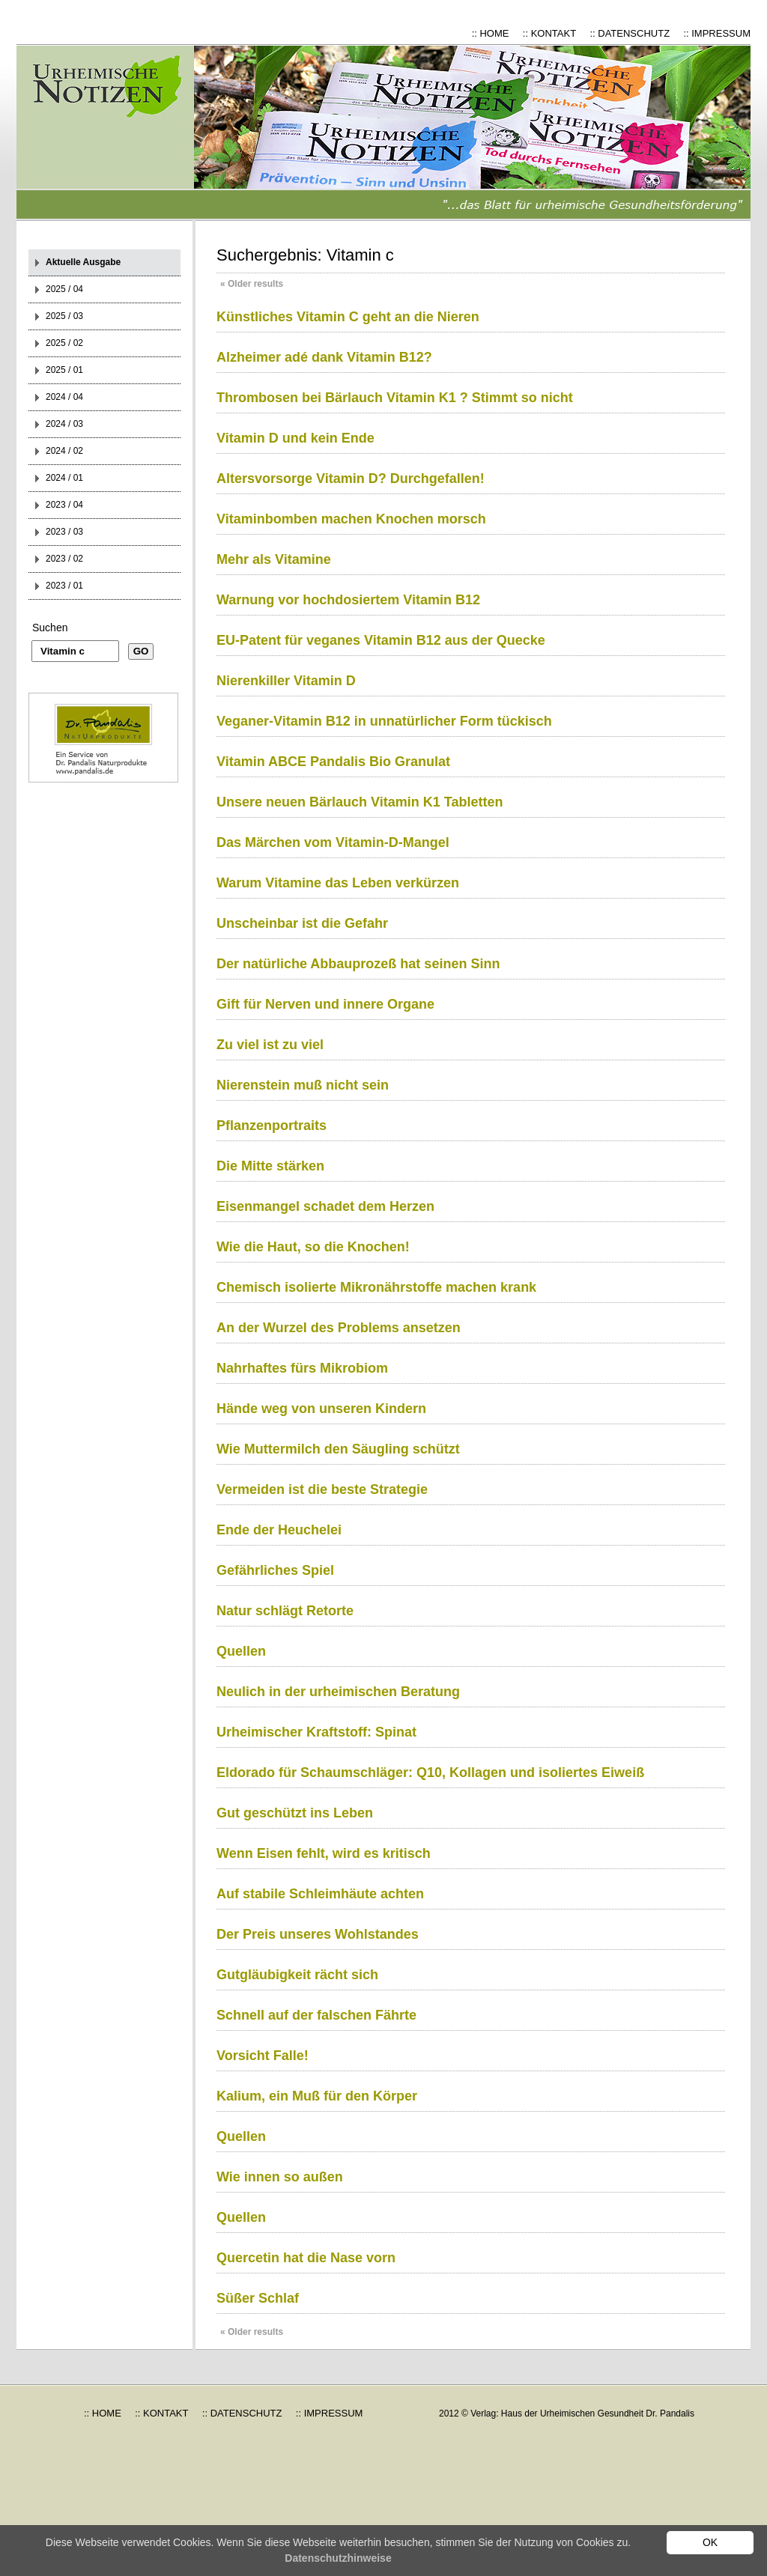 The height and width of the screenshot is (2576, 767). I want to click on :: KONTAKT, so click(549, 33).